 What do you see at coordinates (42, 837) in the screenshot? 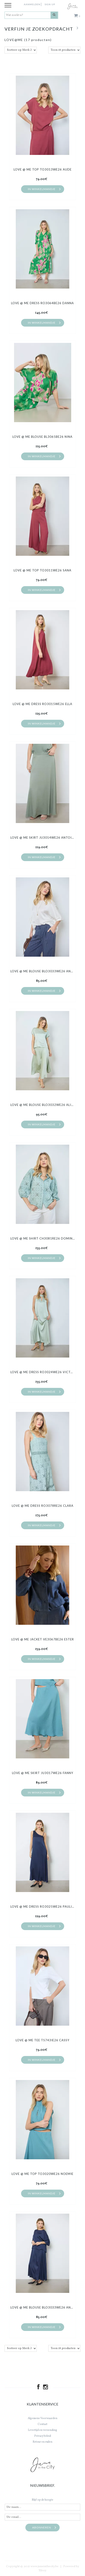
I see `LOVE @ ME SKIRT JU3014WE26 ANTOINETTE` at bounding box center [42, 837].